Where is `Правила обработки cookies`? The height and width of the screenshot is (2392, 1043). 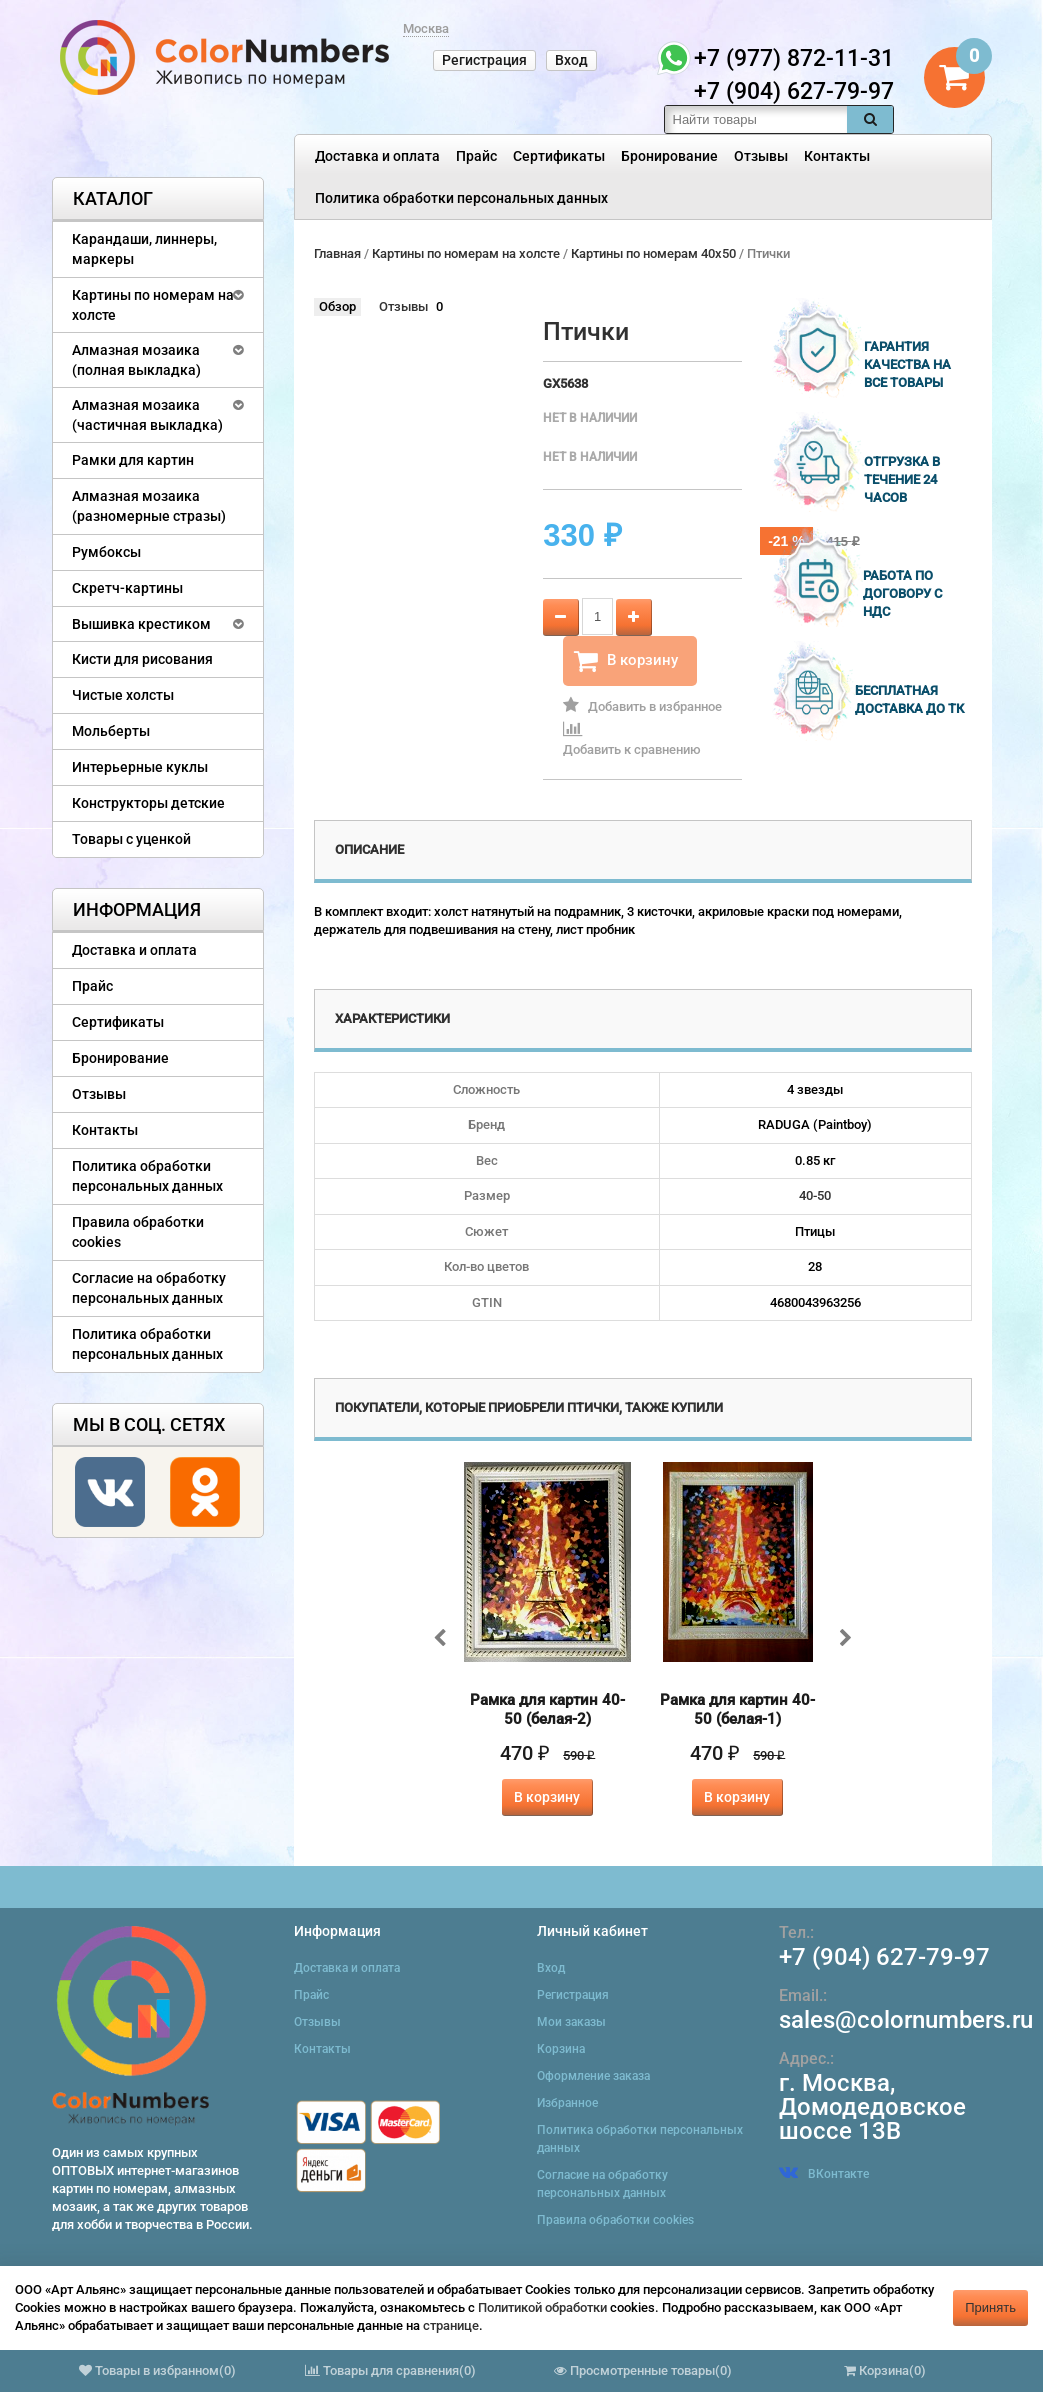 Правила обработки cookies is located at coordinates (138, 1232).